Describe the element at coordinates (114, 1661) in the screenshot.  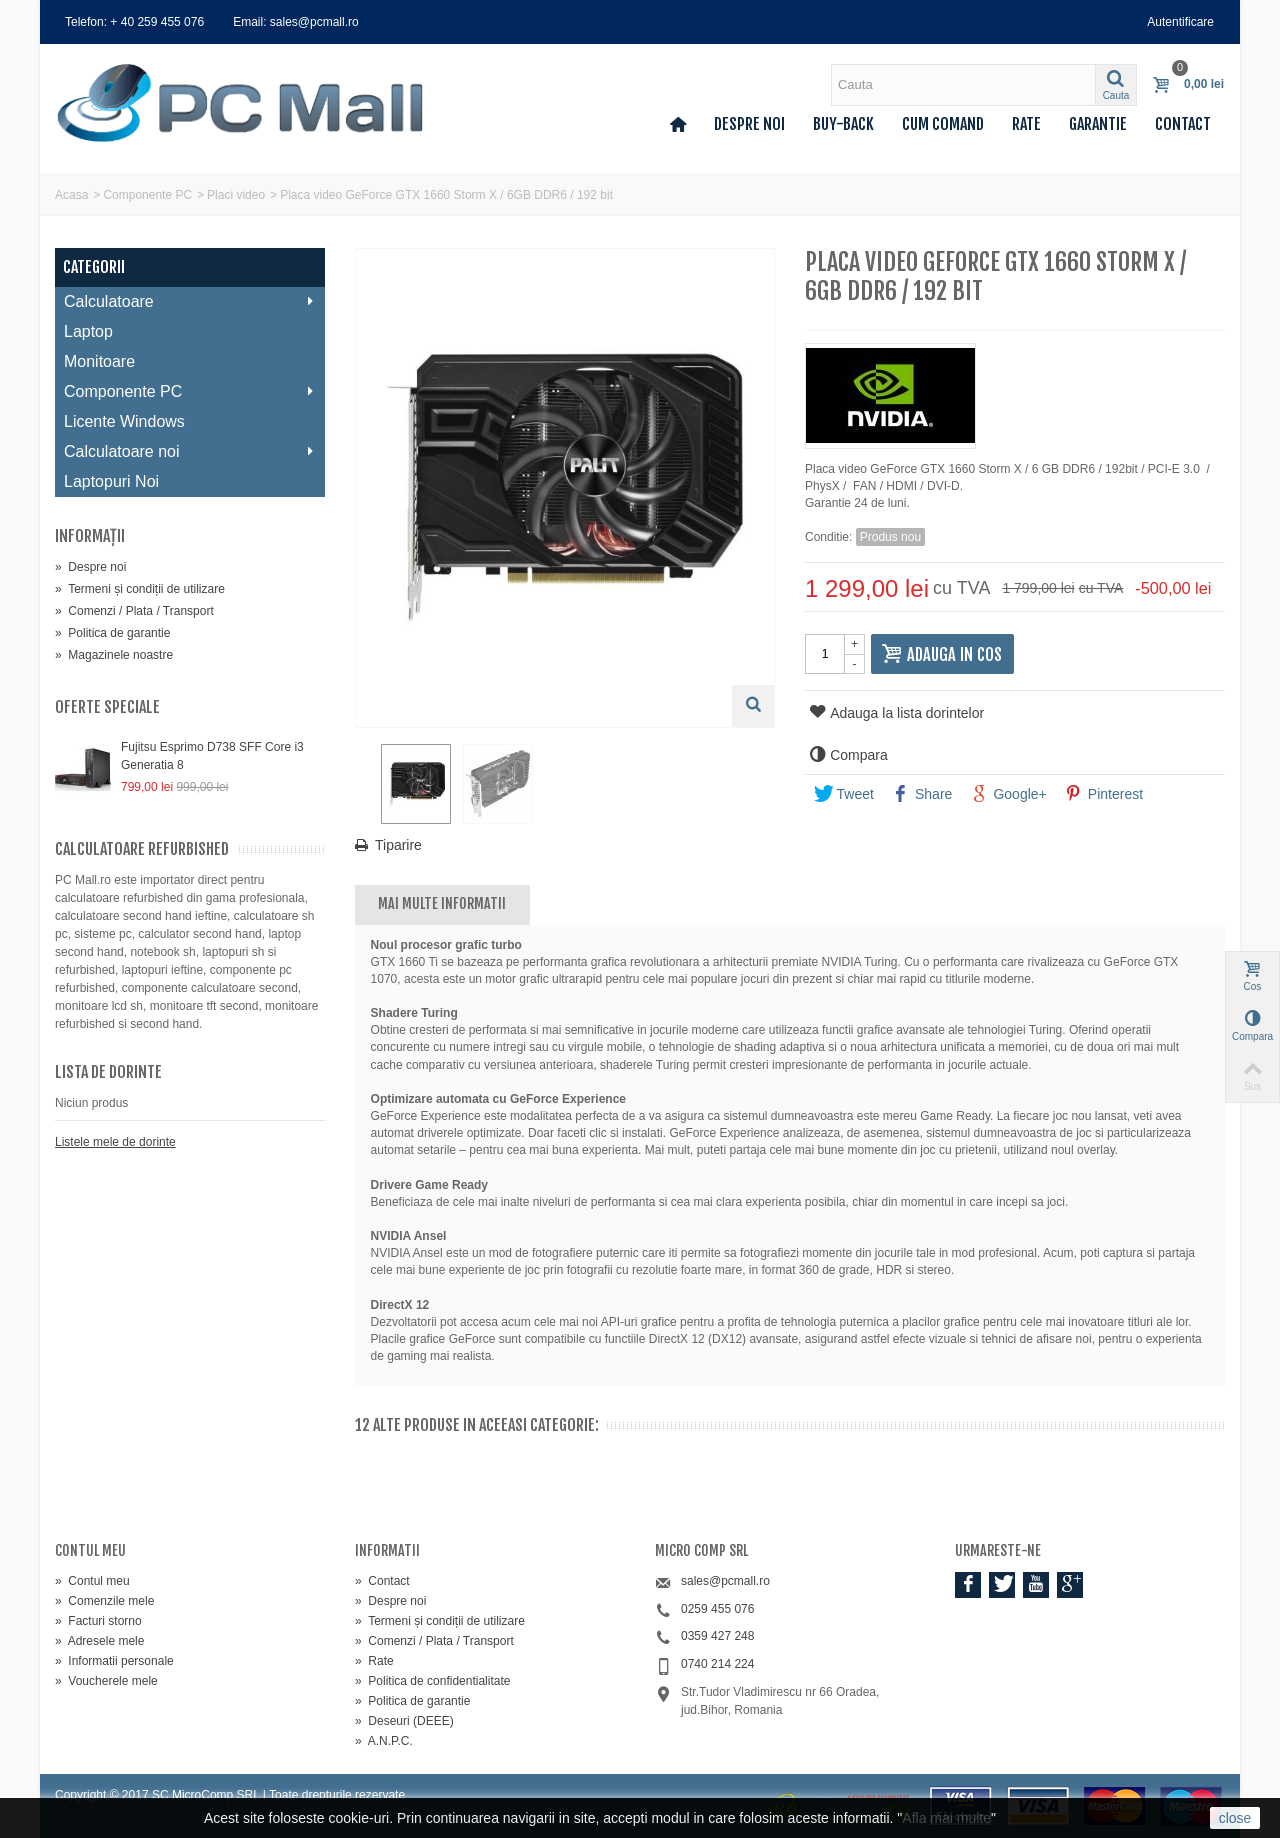
I see `Informatii personale` at that location.